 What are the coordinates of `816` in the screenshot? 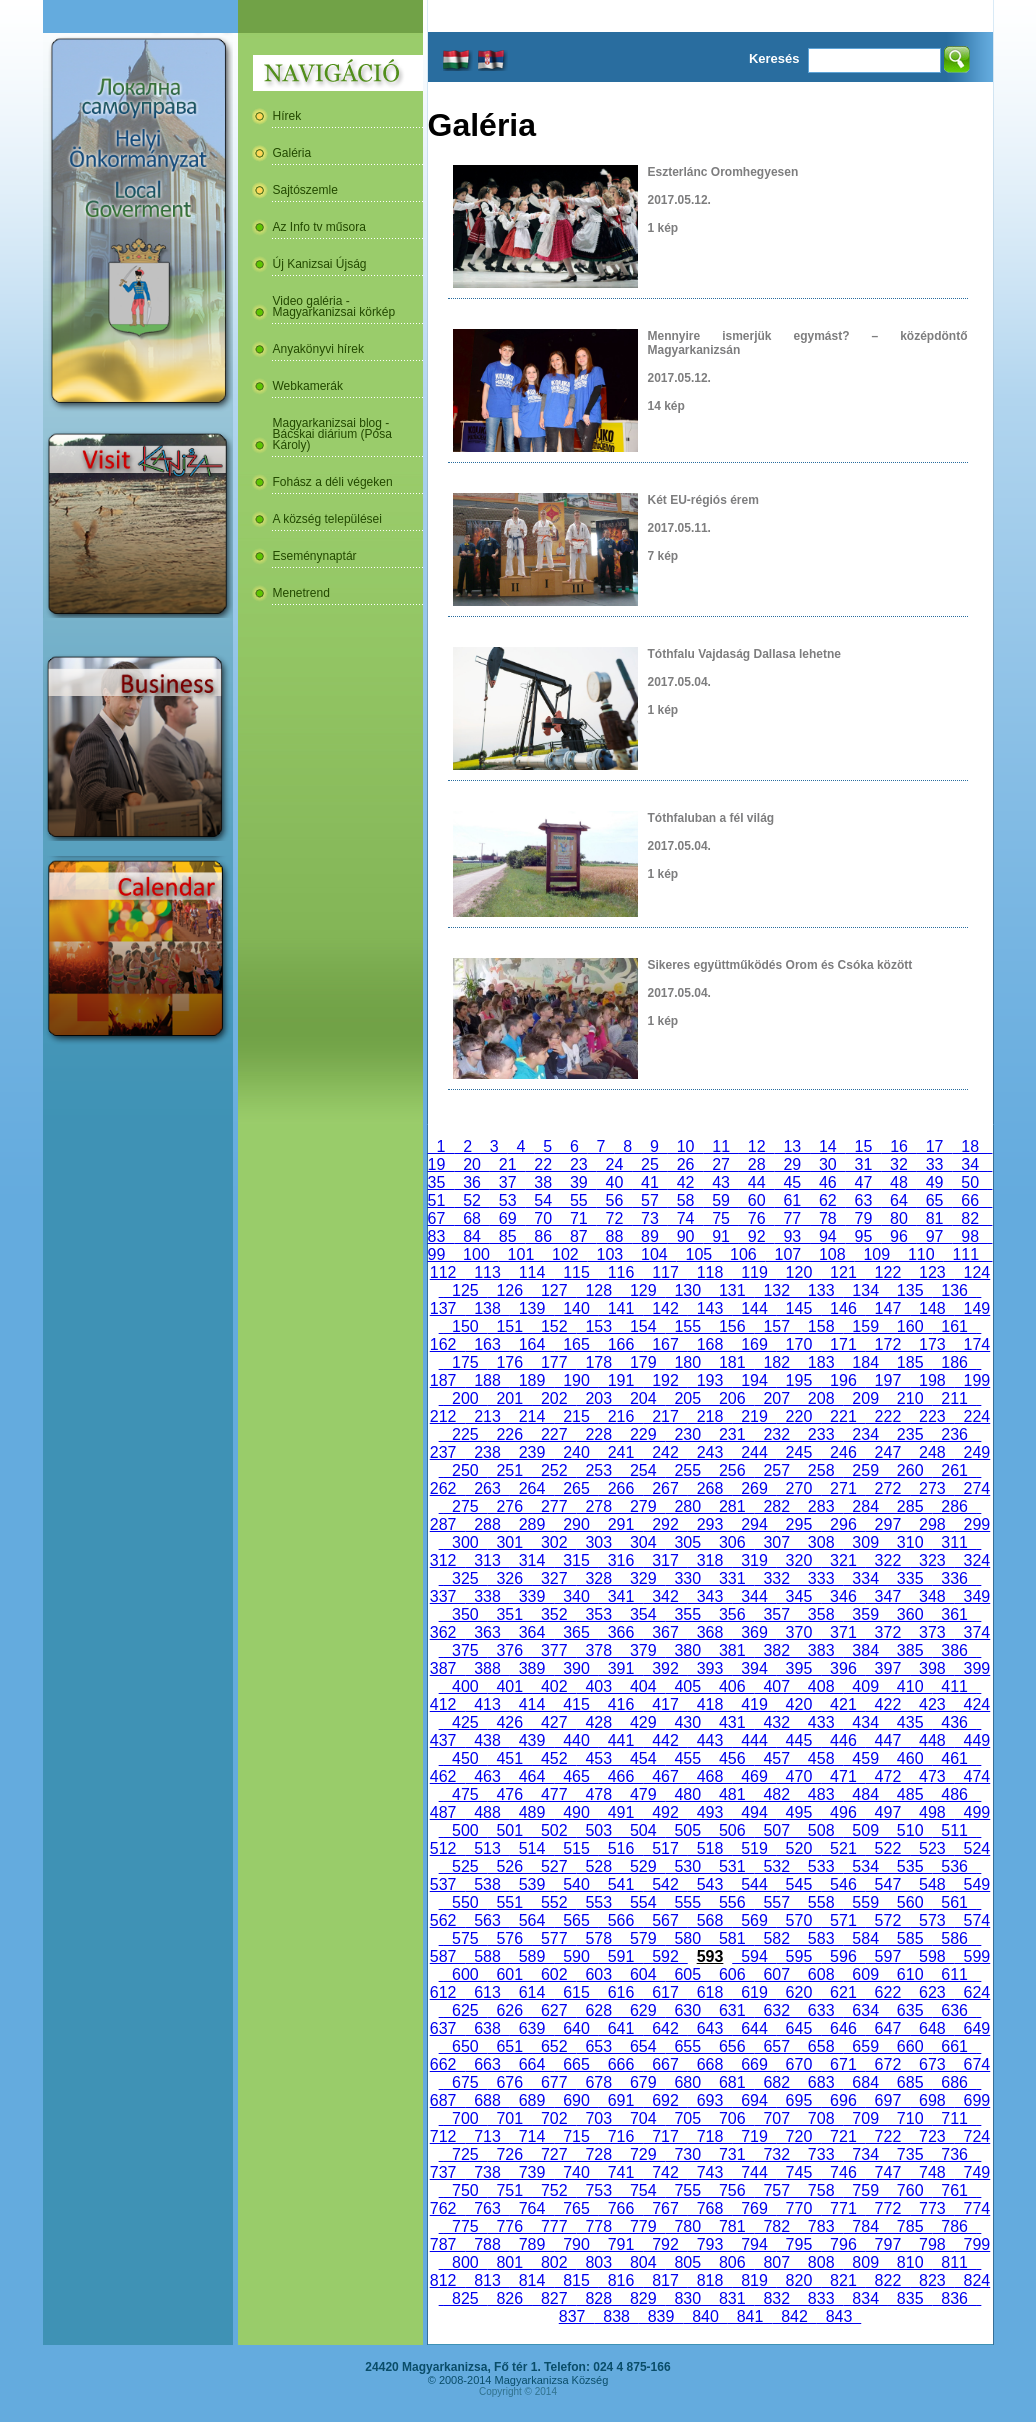 It's located at (621, 2280).